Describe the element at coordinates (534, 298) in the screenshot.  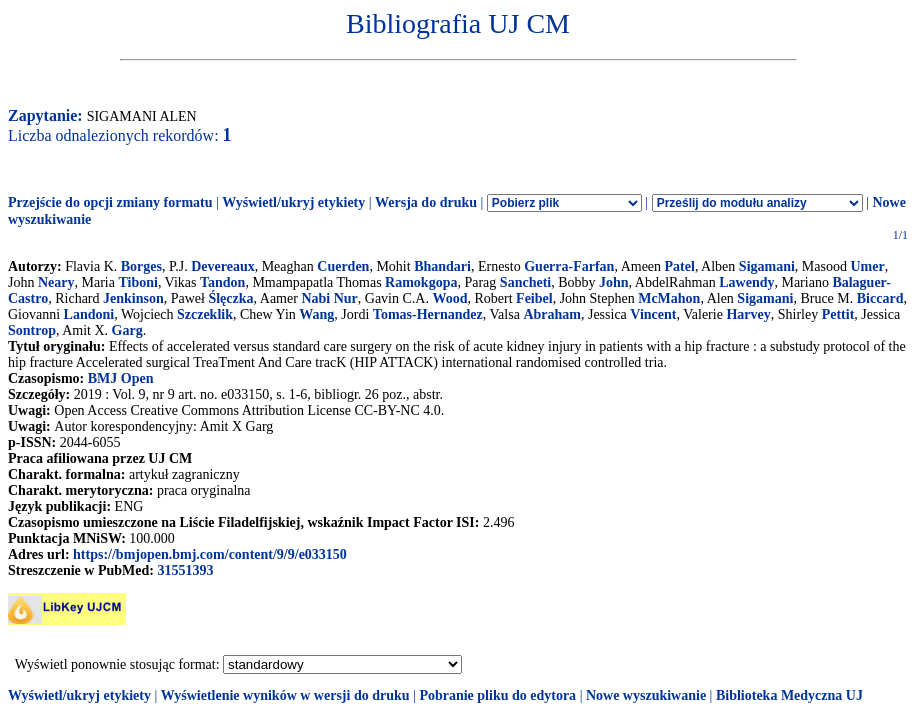
I see `Feibel` at that location.